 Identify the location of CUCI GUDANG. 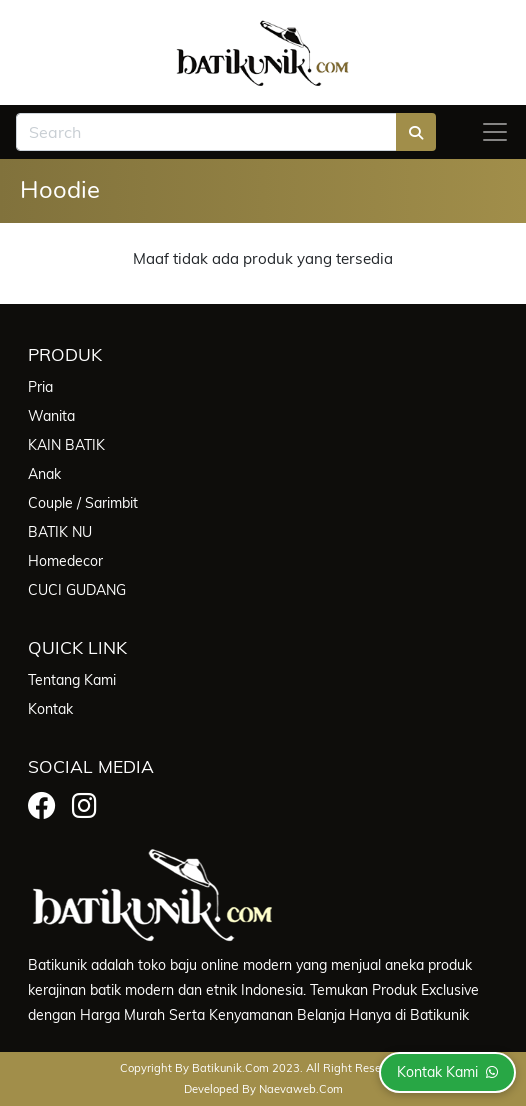
(77, 590).